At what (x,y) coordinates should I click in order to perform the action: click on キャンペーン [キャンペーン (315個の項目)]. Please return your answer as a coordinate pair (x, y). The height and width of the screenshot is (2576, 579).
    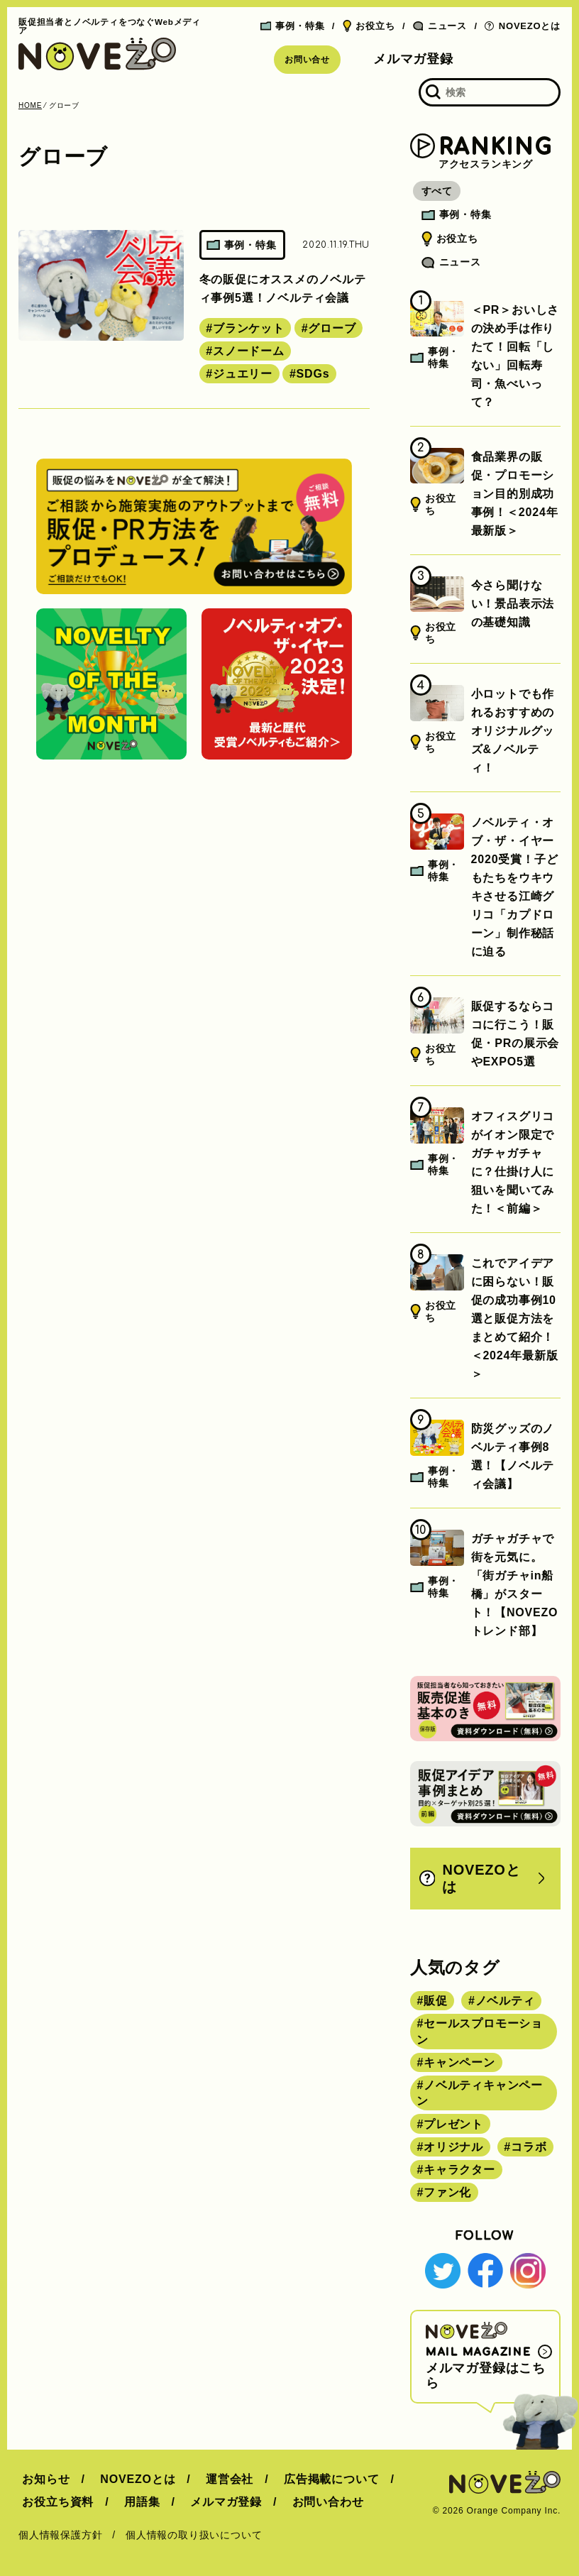
    Looking at the image, I should click on (459, 2062).